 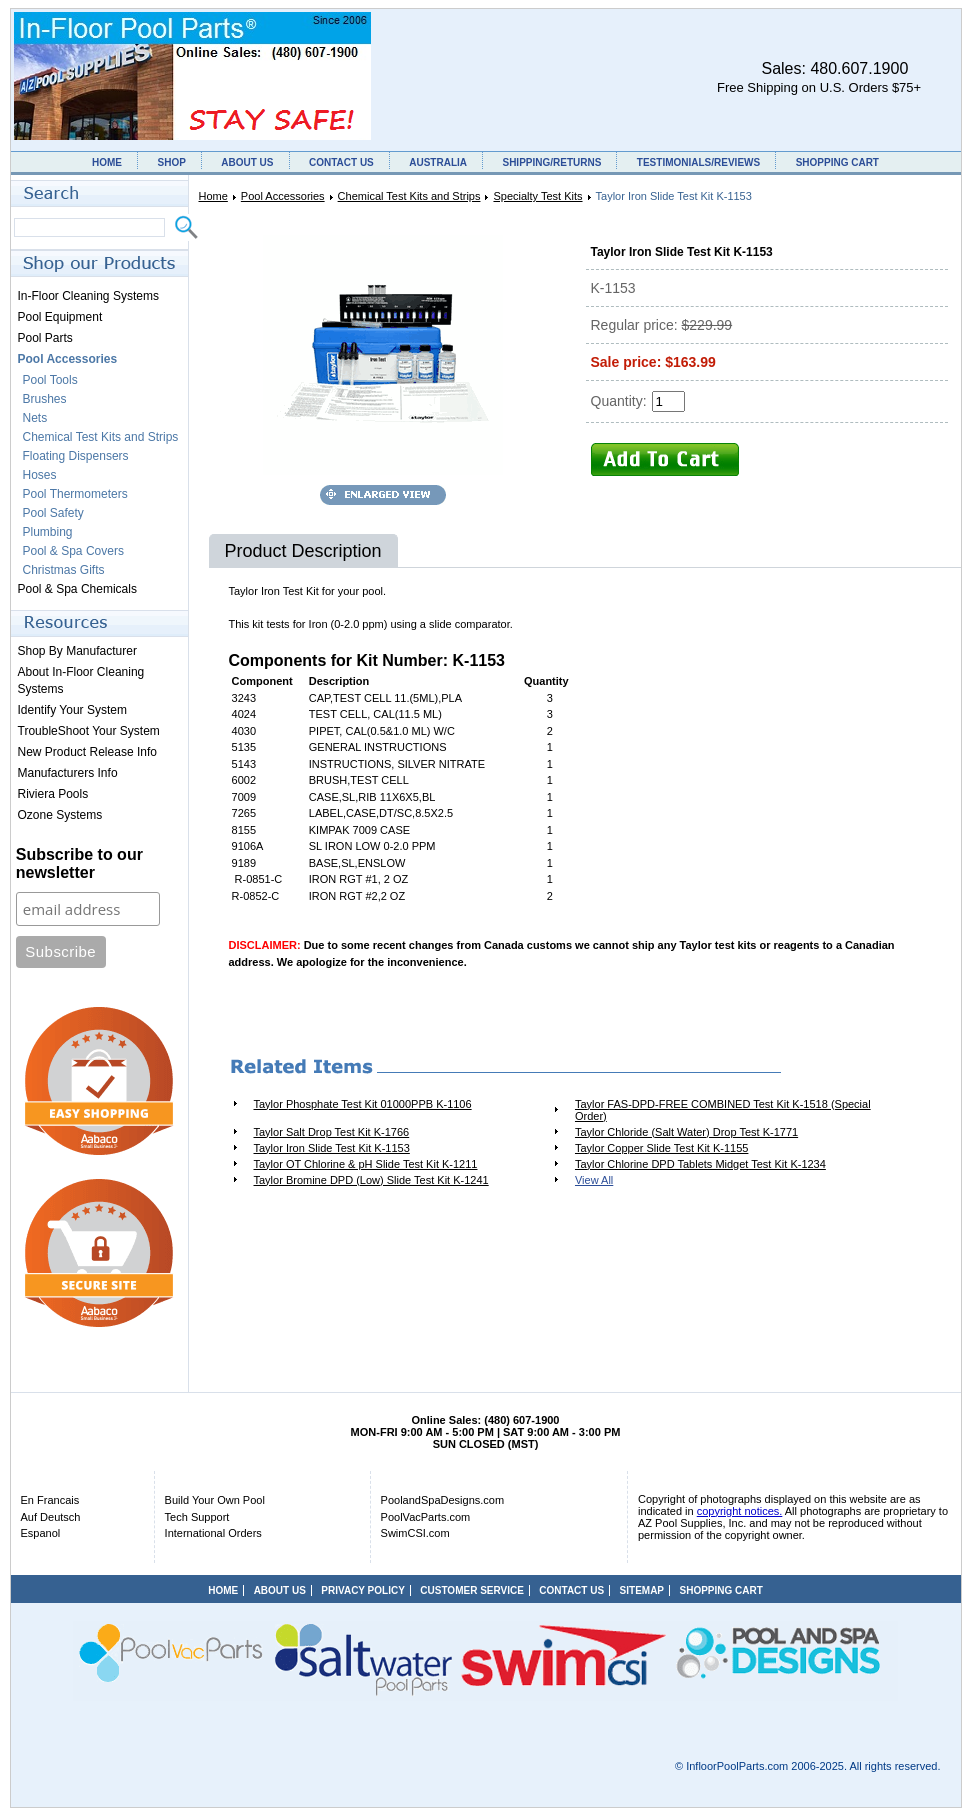 I want to click on International Orders, so click(x=213, y=1533).